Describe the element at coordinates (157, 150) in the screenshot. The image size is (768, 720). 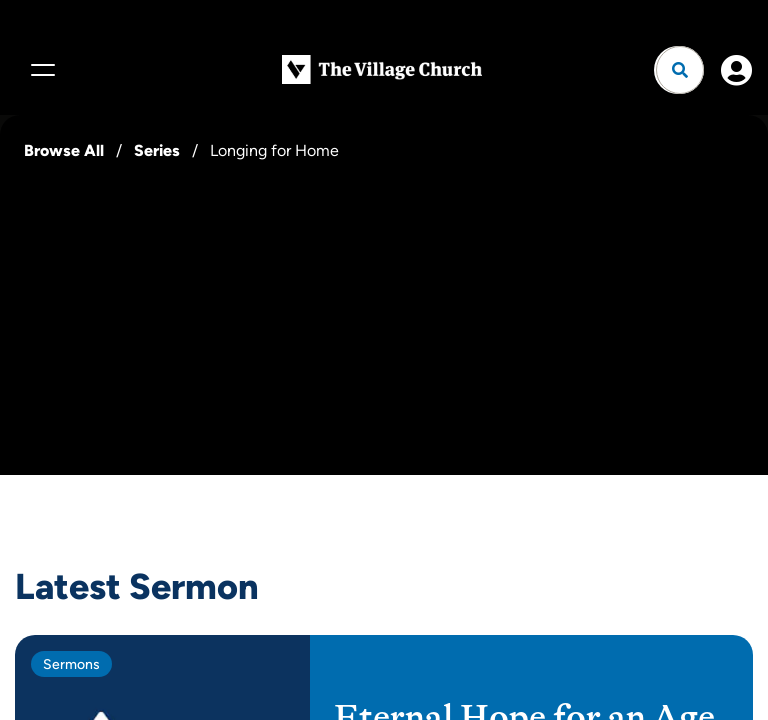
I see `Series` at that location.